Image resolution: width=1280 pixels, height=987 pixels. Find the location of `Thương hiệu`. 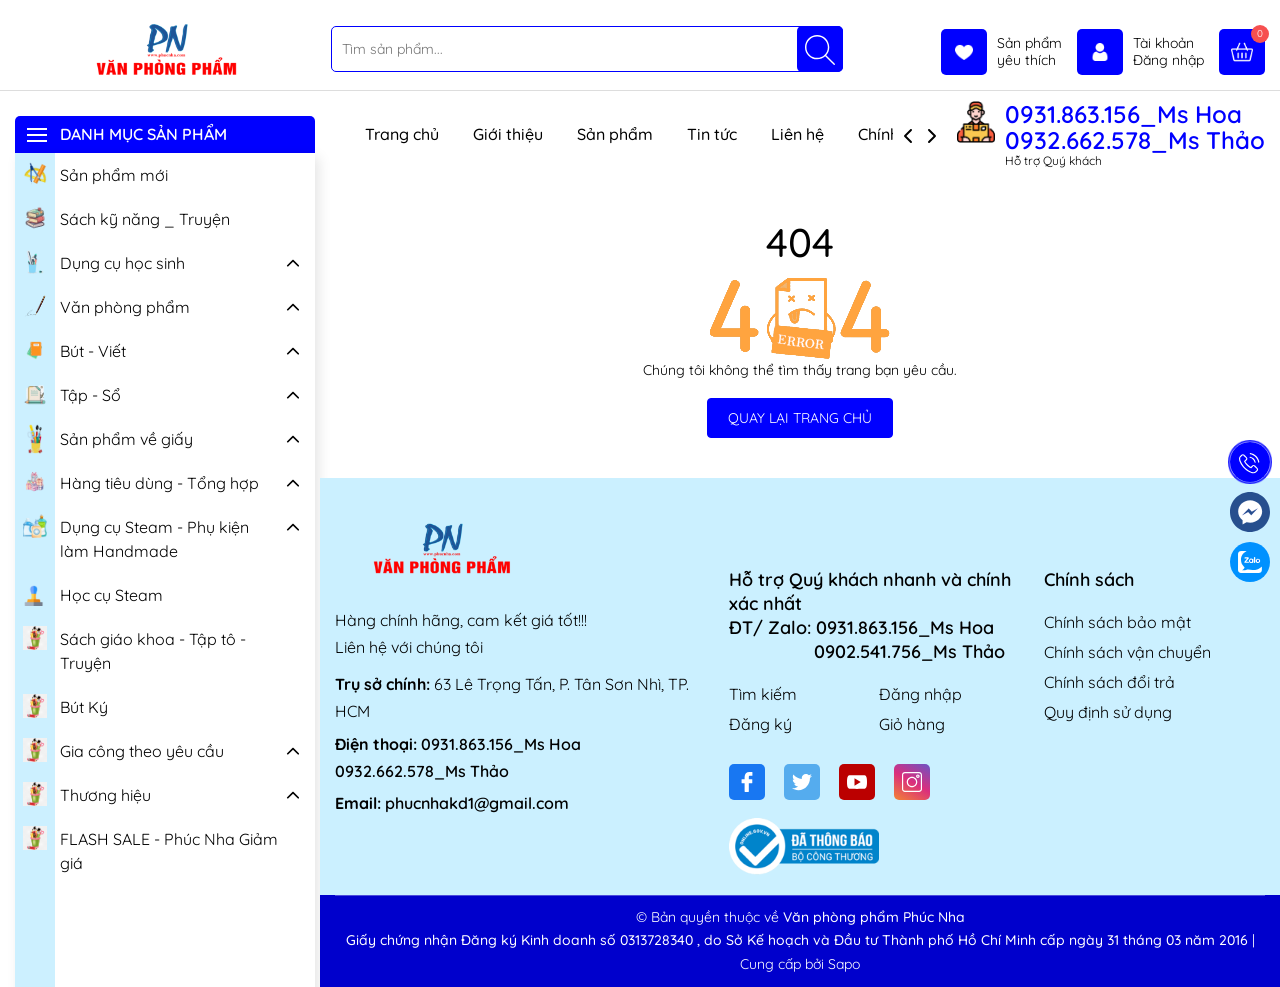

Thương hiệu is located at coordinates (87, 793).